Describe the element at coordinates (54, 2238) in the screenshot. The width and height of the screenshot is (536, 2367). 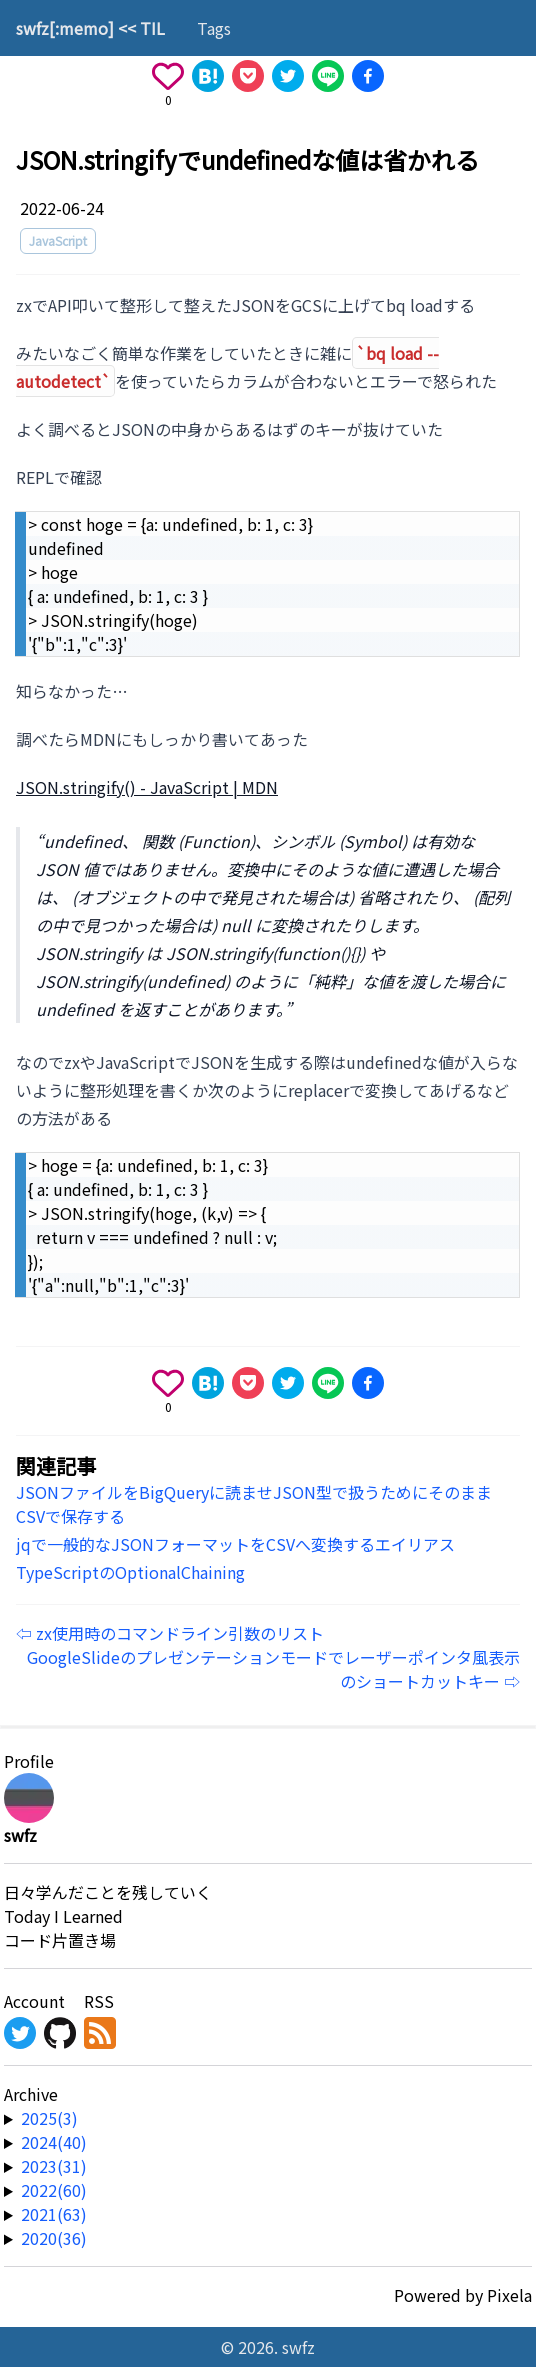
I see `2020(36) [year-link]` at that location.